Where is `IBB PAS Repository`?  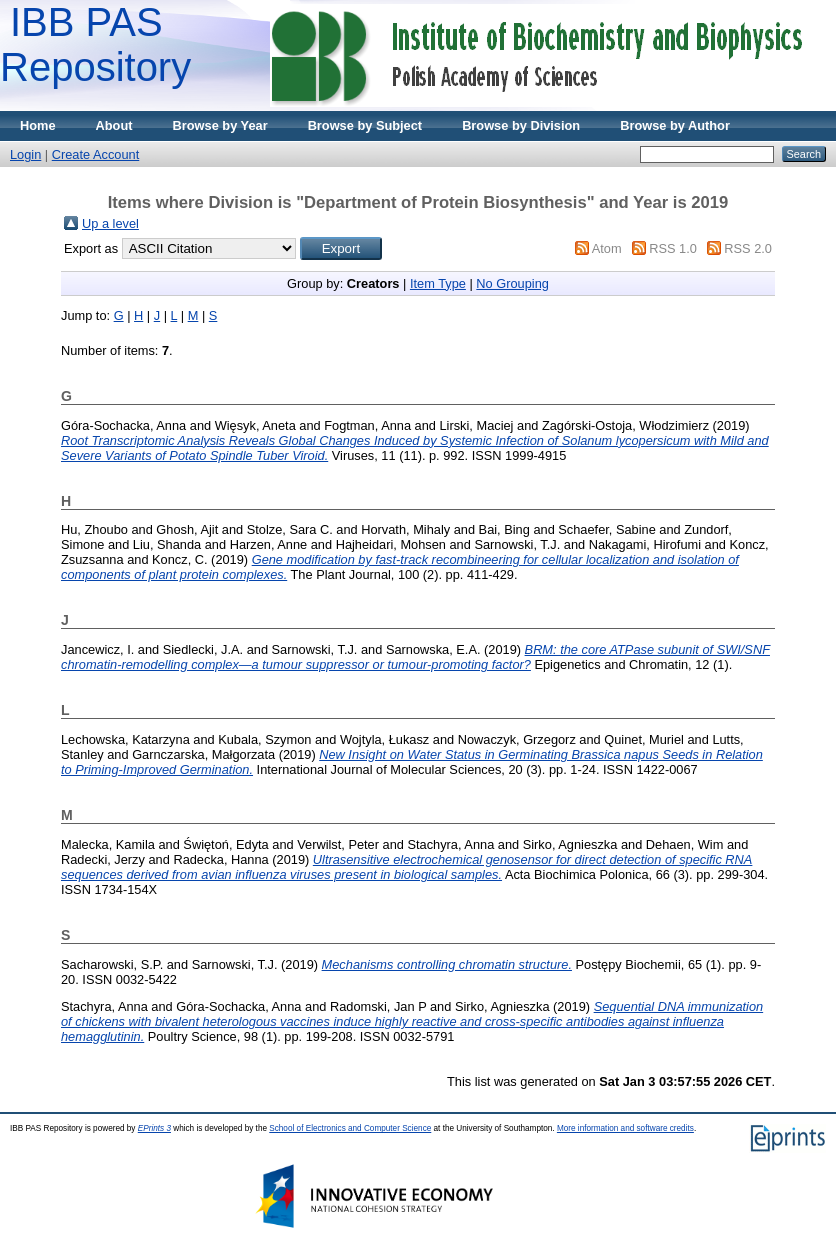 IBB PAS Repository is located at coordinates (95, 44).